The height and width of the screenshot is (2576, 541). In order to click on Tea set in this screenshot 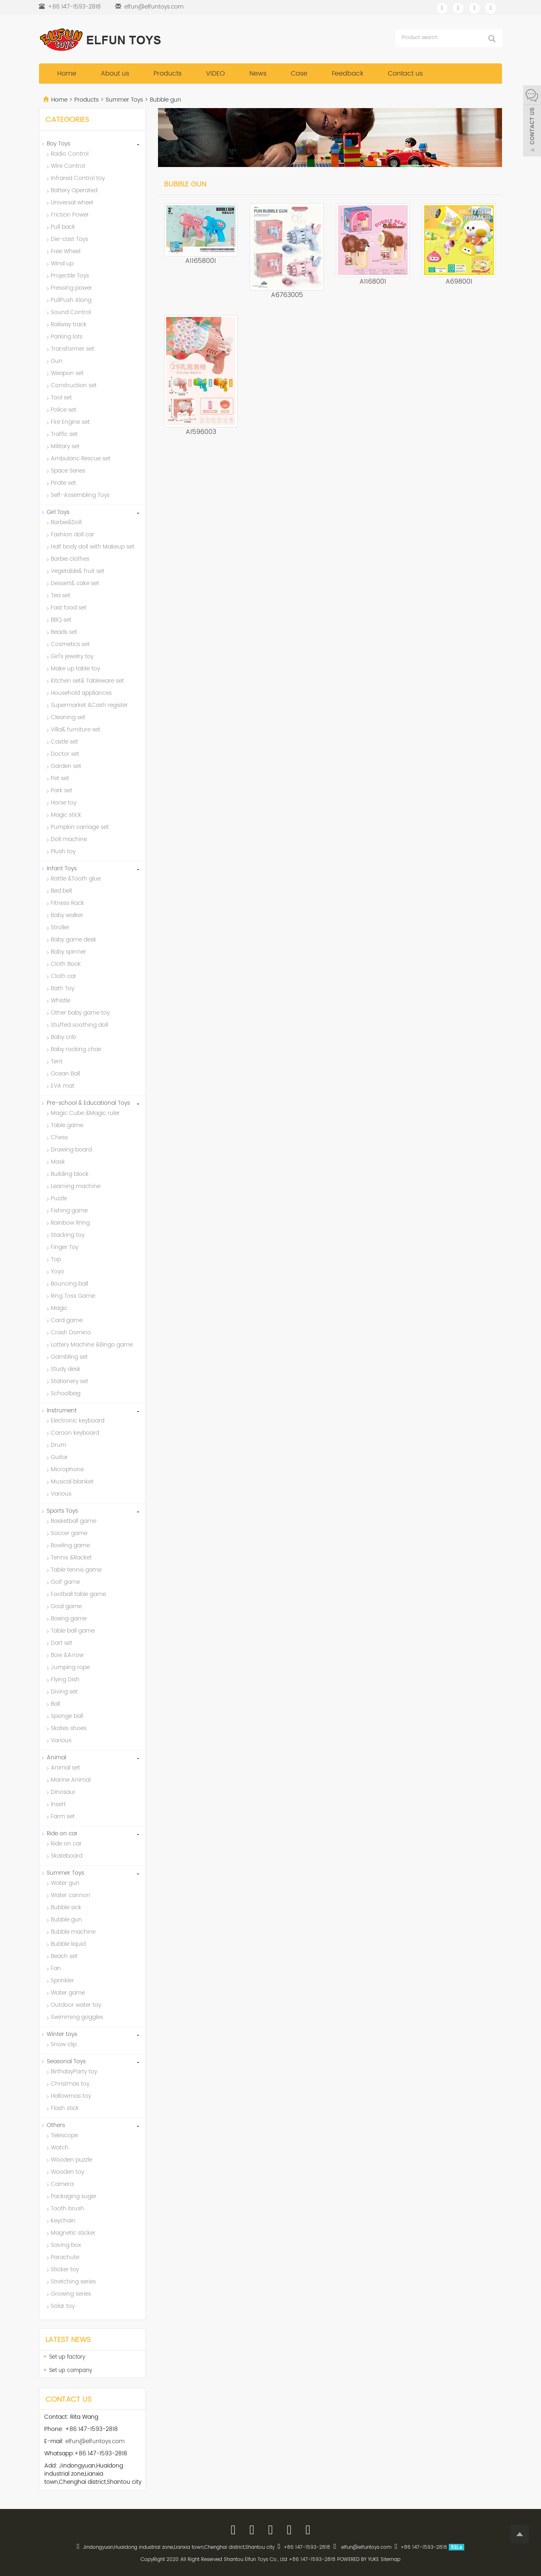, I will do `click(60, 595)`.